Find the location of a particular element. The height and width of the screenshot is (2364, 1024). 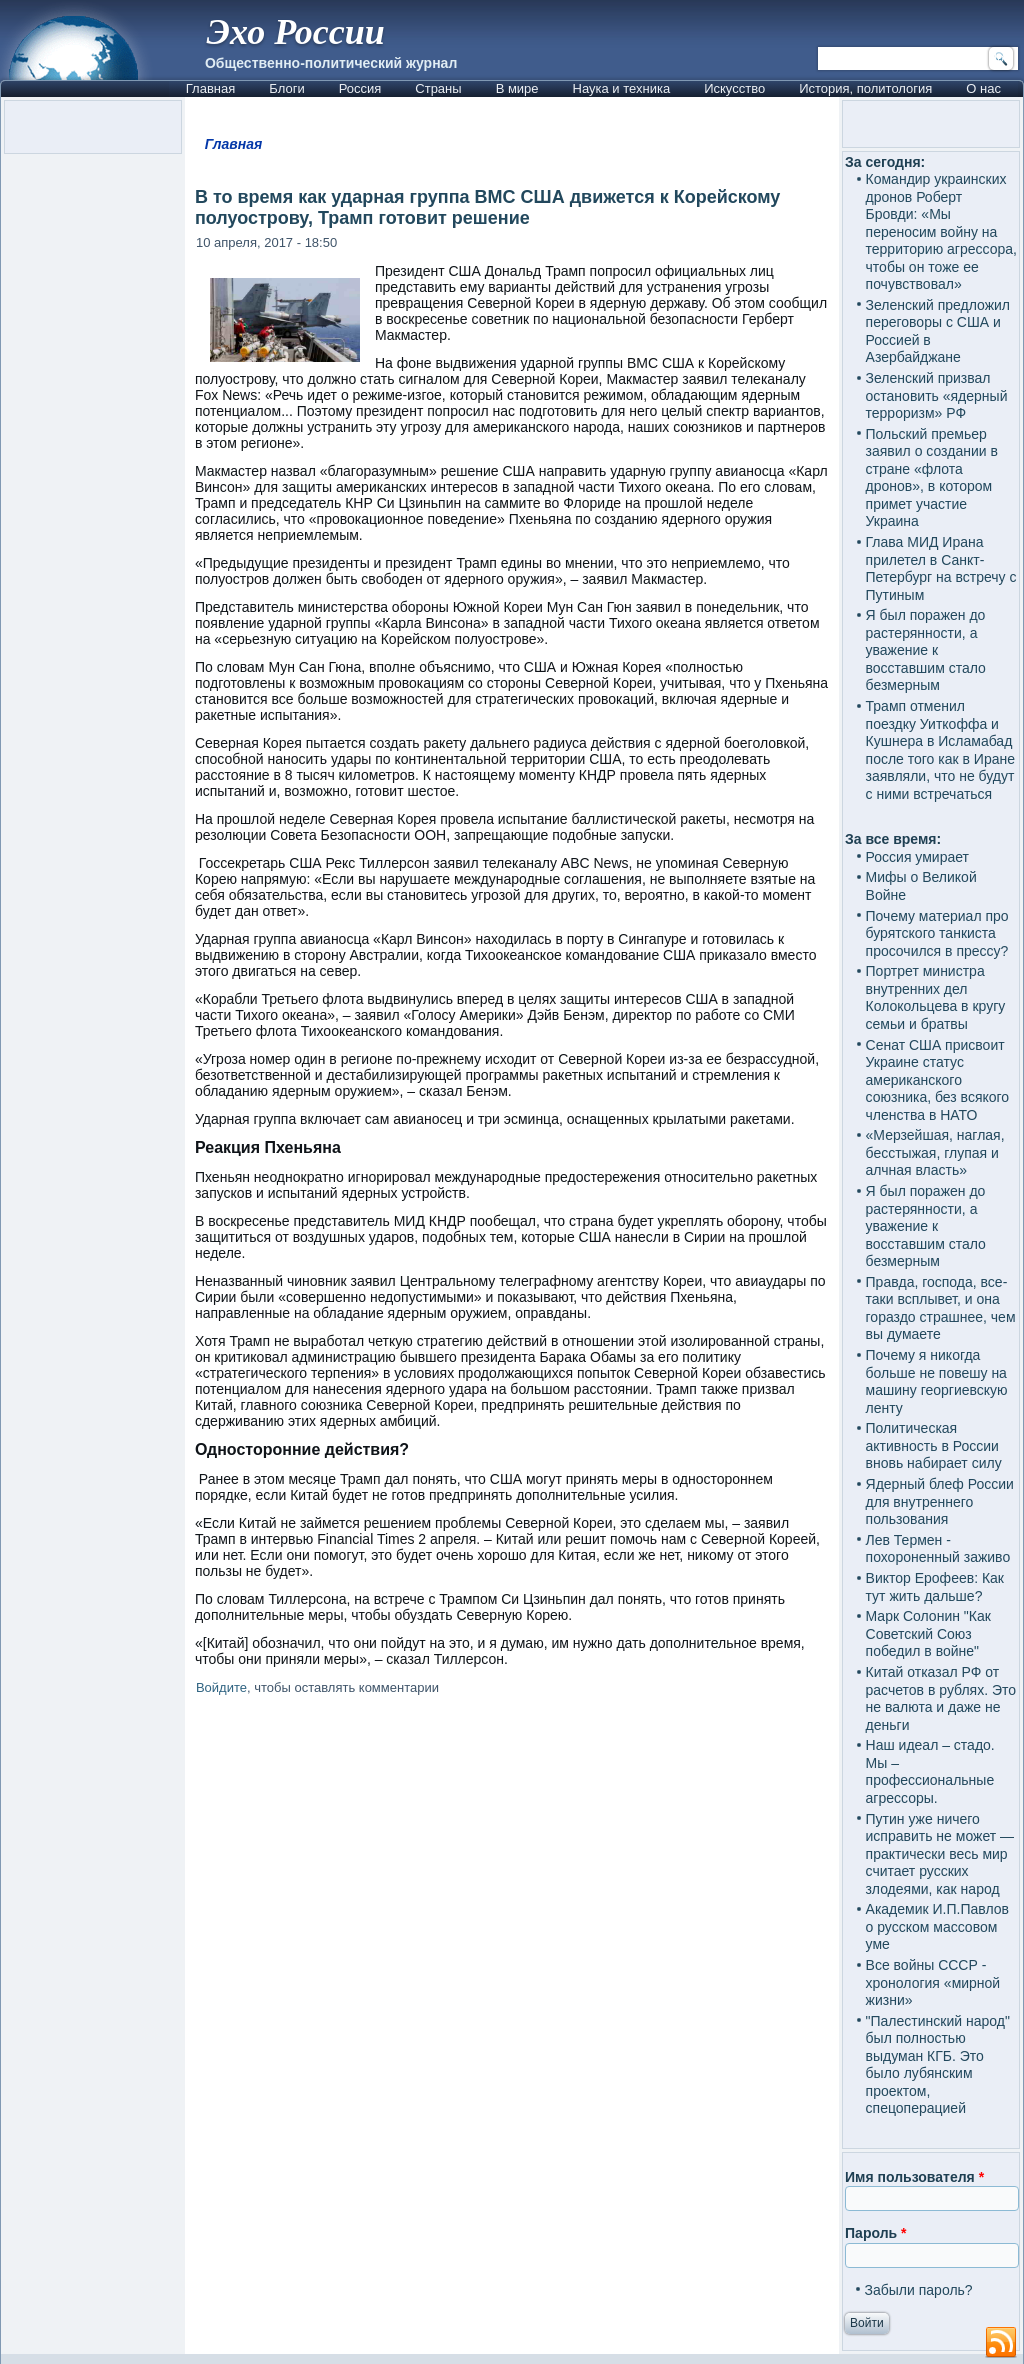

Главная is located at coordinates (210, 88).